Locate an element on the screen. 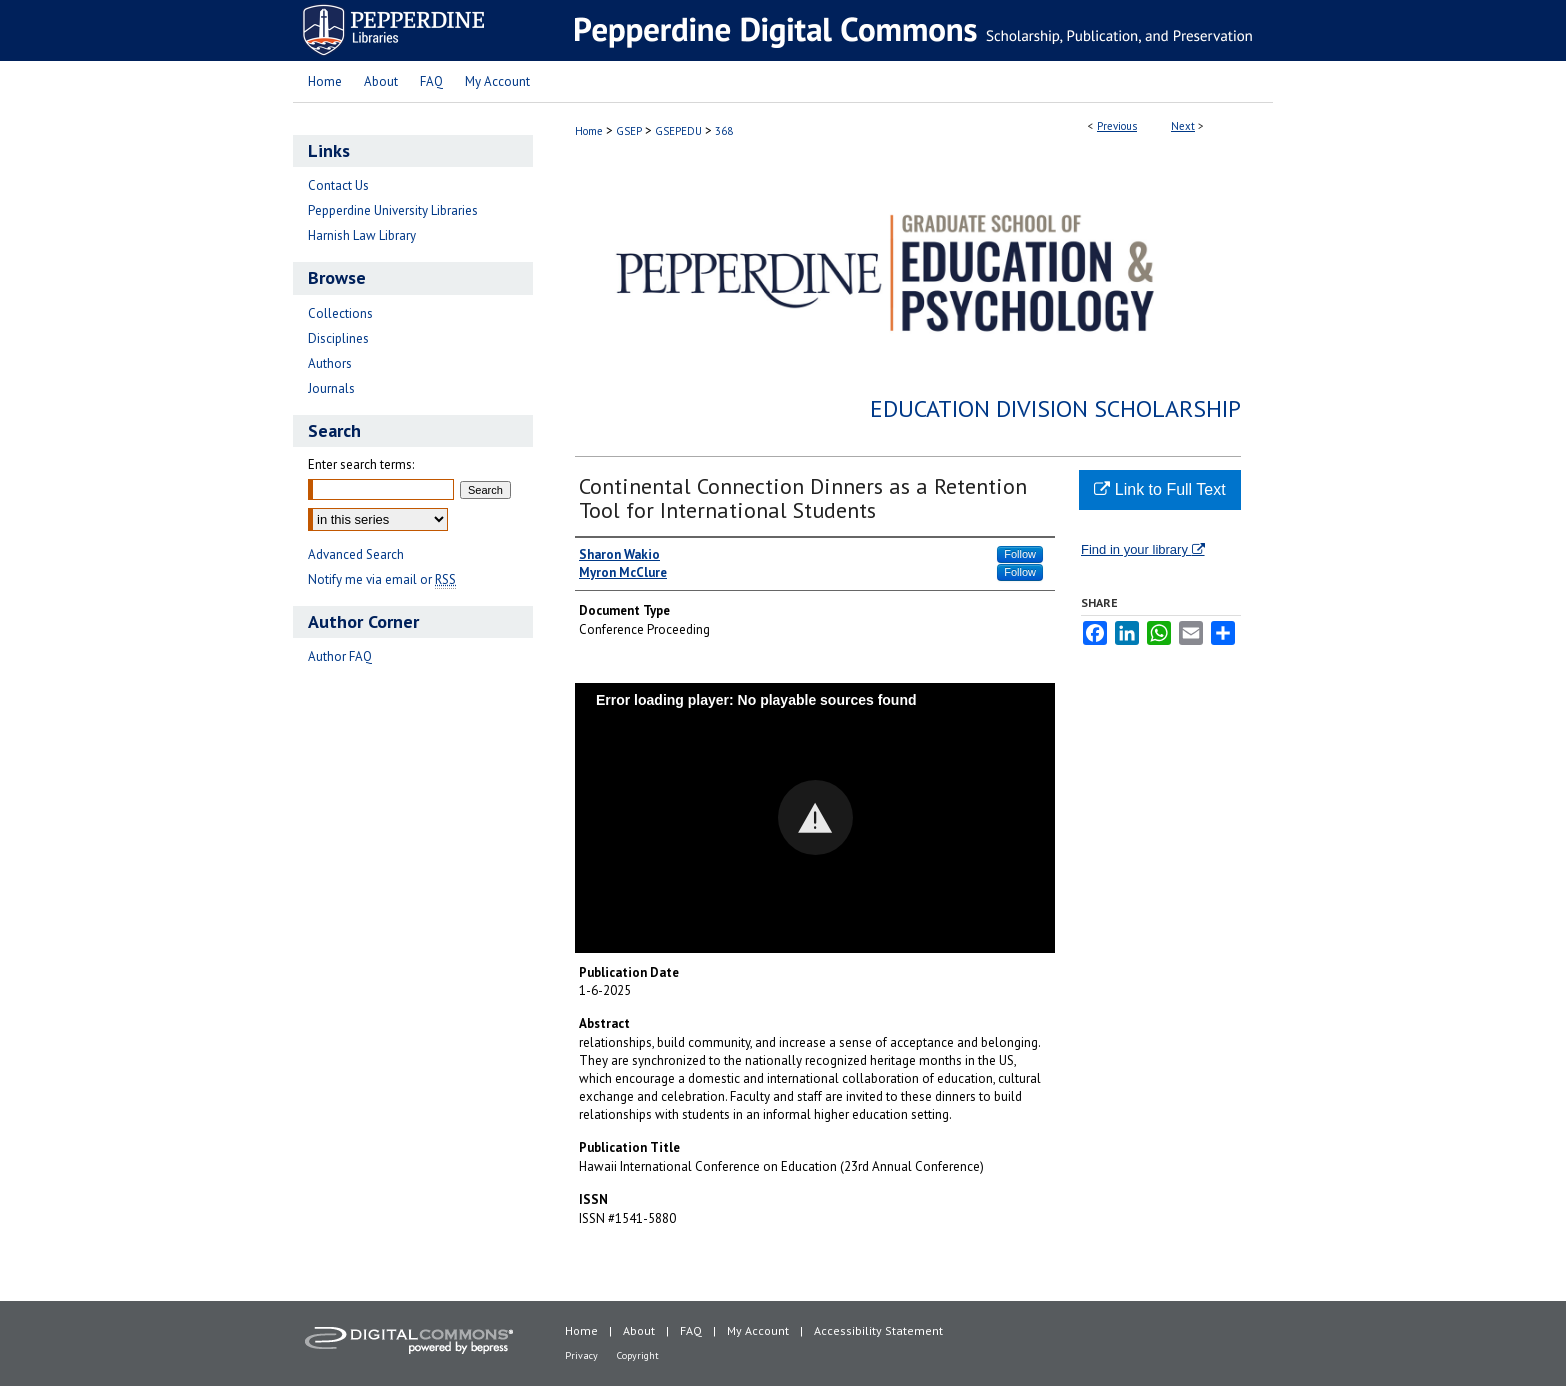 The height and width of the screenshot is (1386, 1566). Previous is located at coordinates (1117, 126).